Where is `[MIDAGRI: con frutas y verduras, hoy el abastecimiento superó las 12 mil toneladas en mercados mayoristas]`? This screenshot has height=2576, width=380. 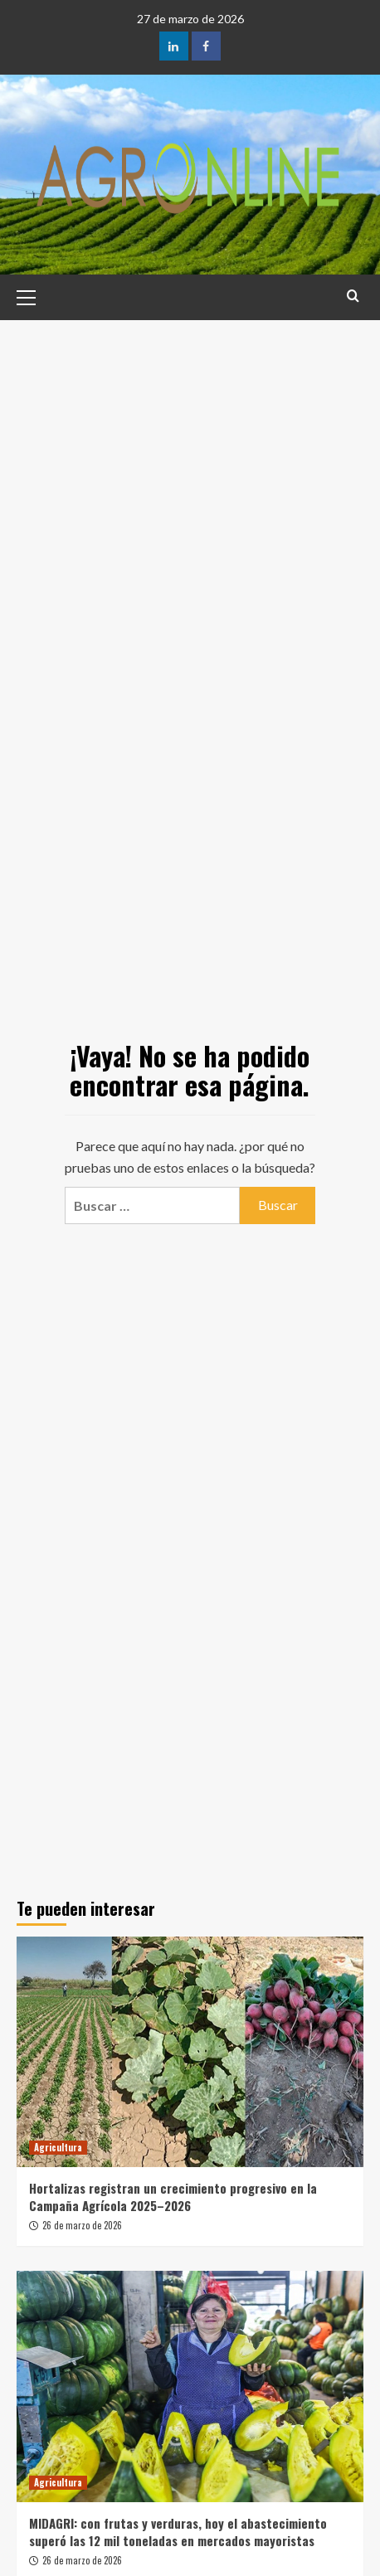 [MIDAGRI: con frutas y verduras, hoy el abastecimiento superó las 12 mil toneladas en mercados mayoristas] is located at coordinates (190, 2386).